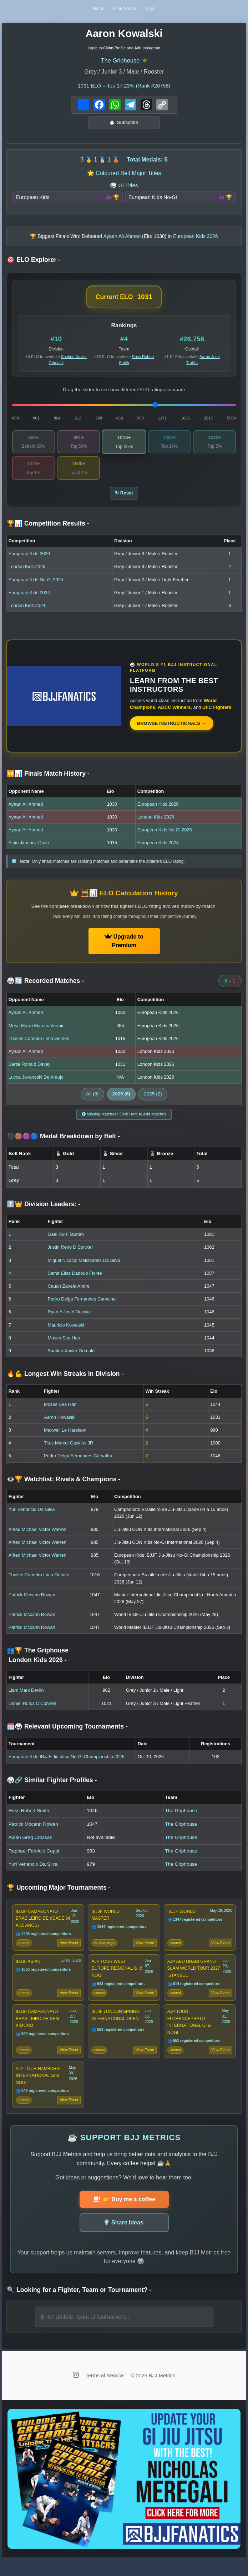 The height and width of the screenshot is (2576, 248). What do you see at coordinates (30, 1845) in the screenshot?
I see `Aidan Greg Crossan` at bounding box center [30, 1845].